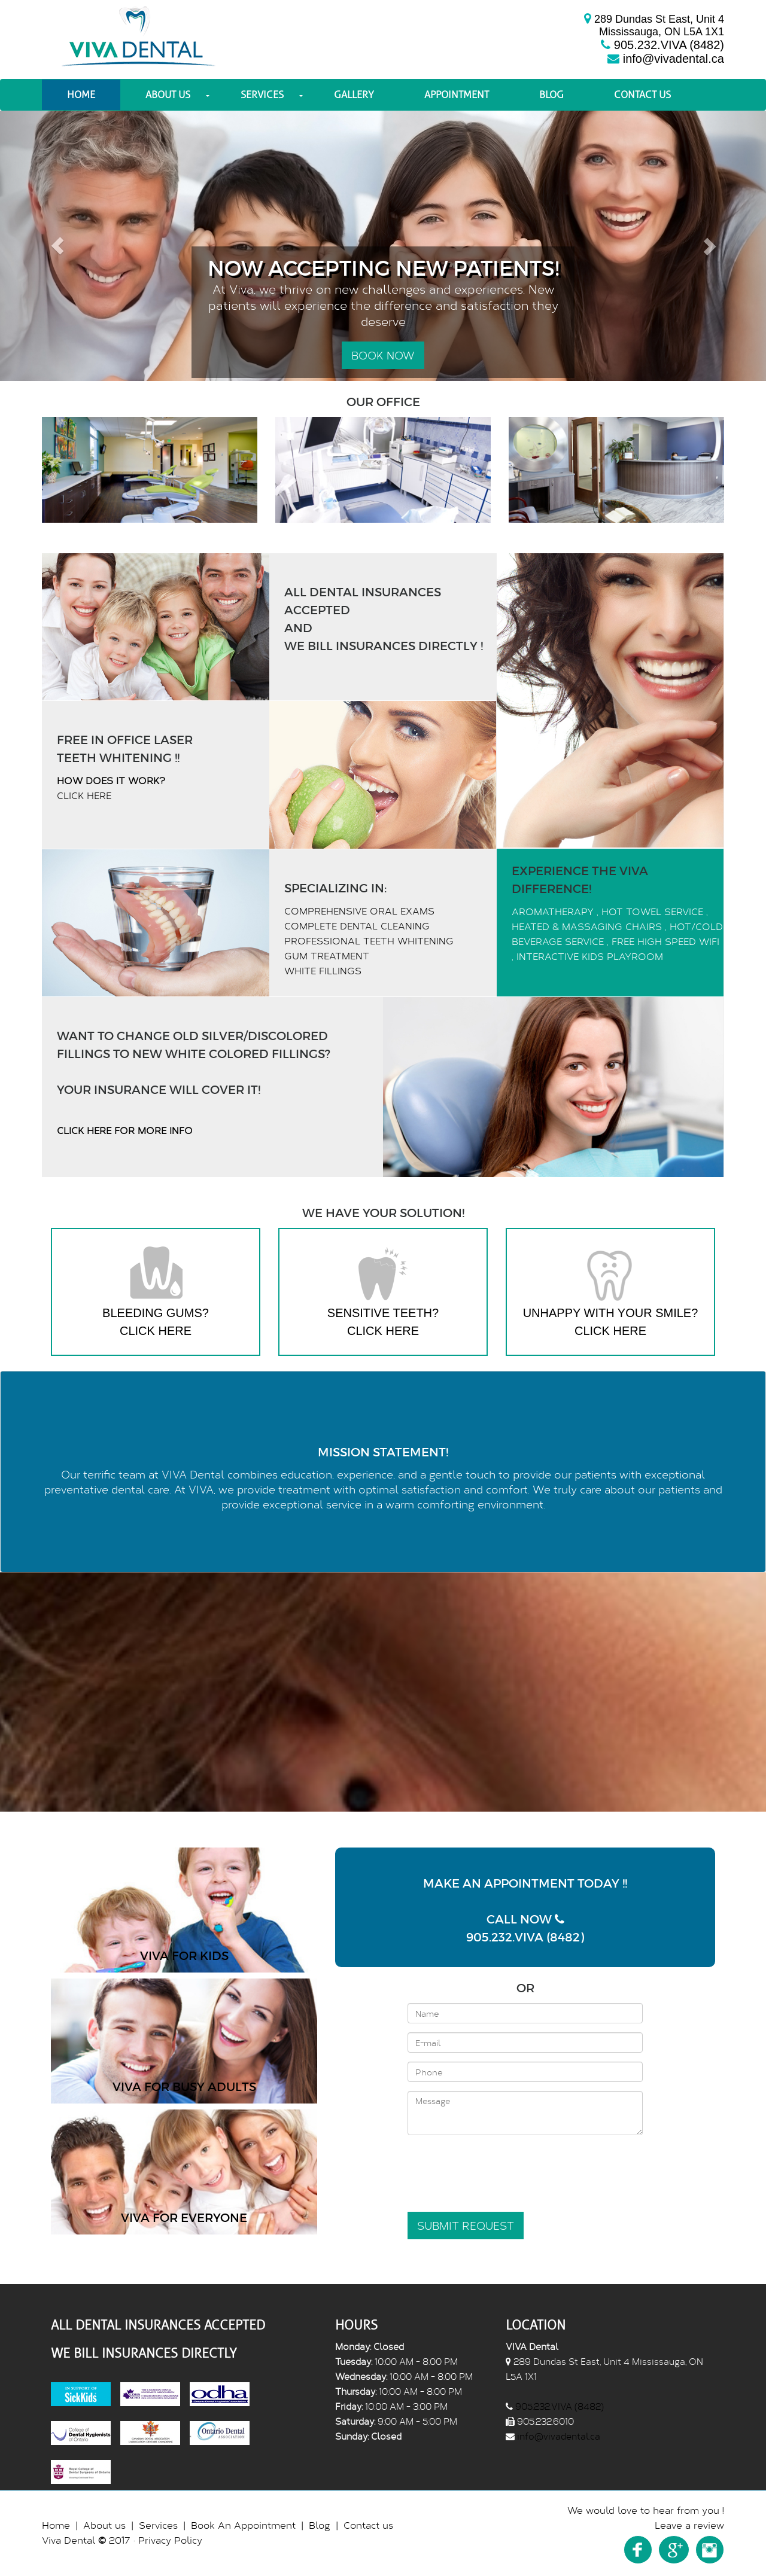  What do you see at coordinates (673, 58) in the screenshot?
I see `info@vivadental.ca` at bounding box center [673, 58].